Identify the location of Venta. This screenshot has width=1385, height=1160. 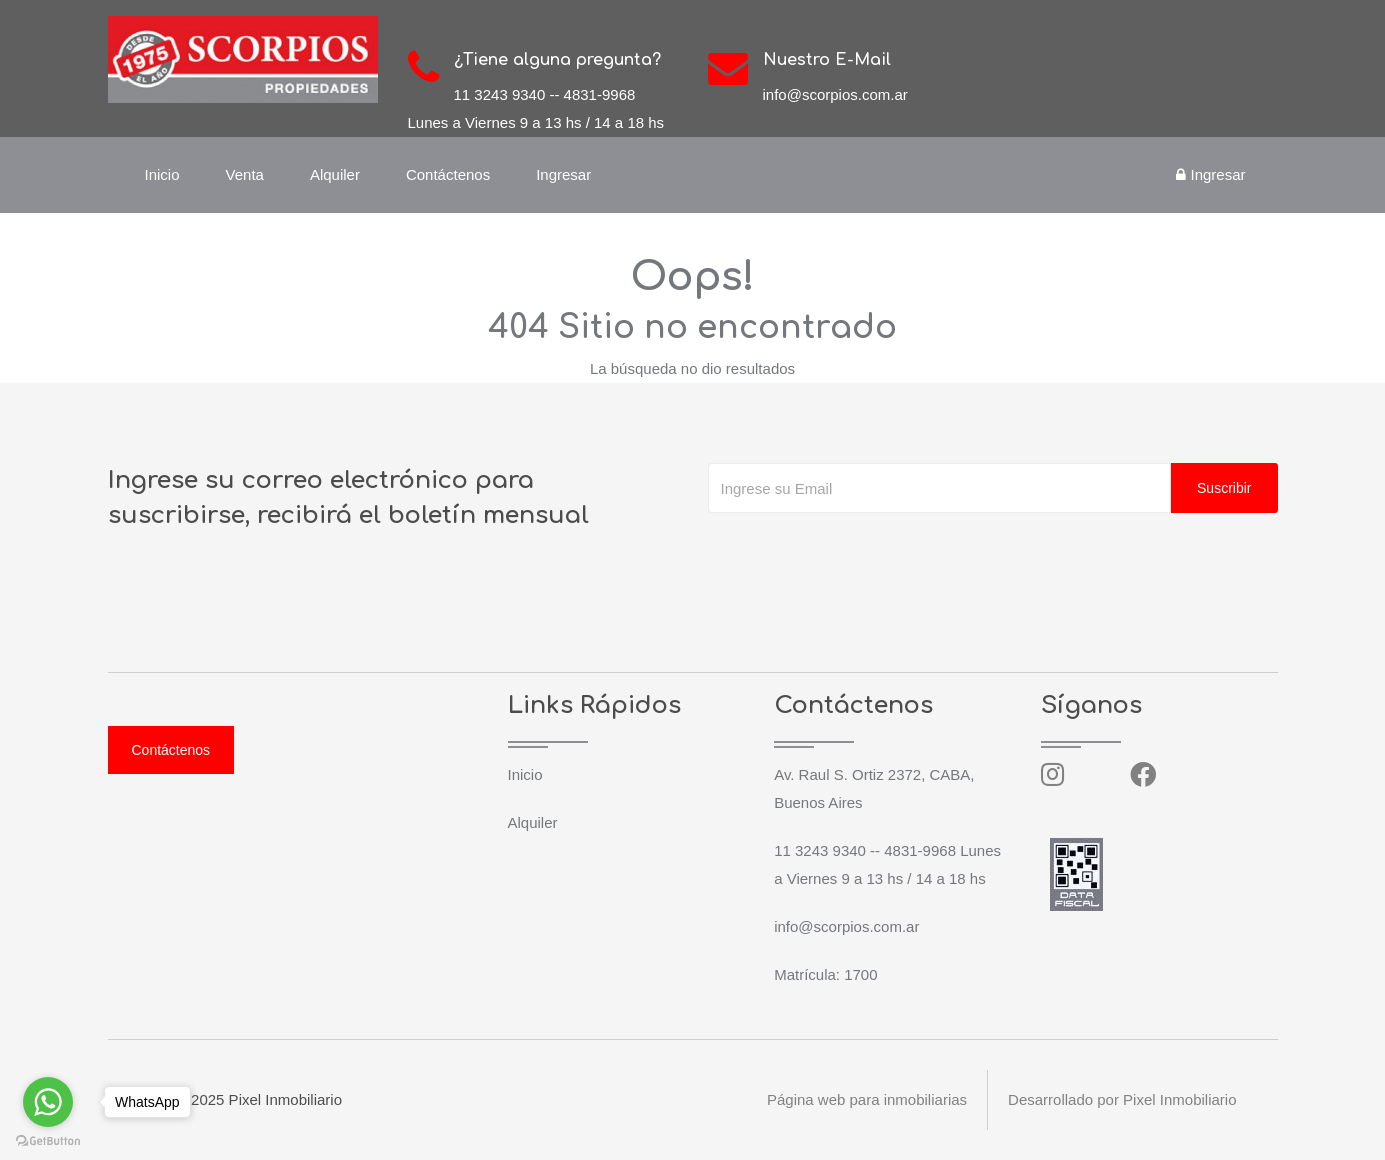
(245, 174).